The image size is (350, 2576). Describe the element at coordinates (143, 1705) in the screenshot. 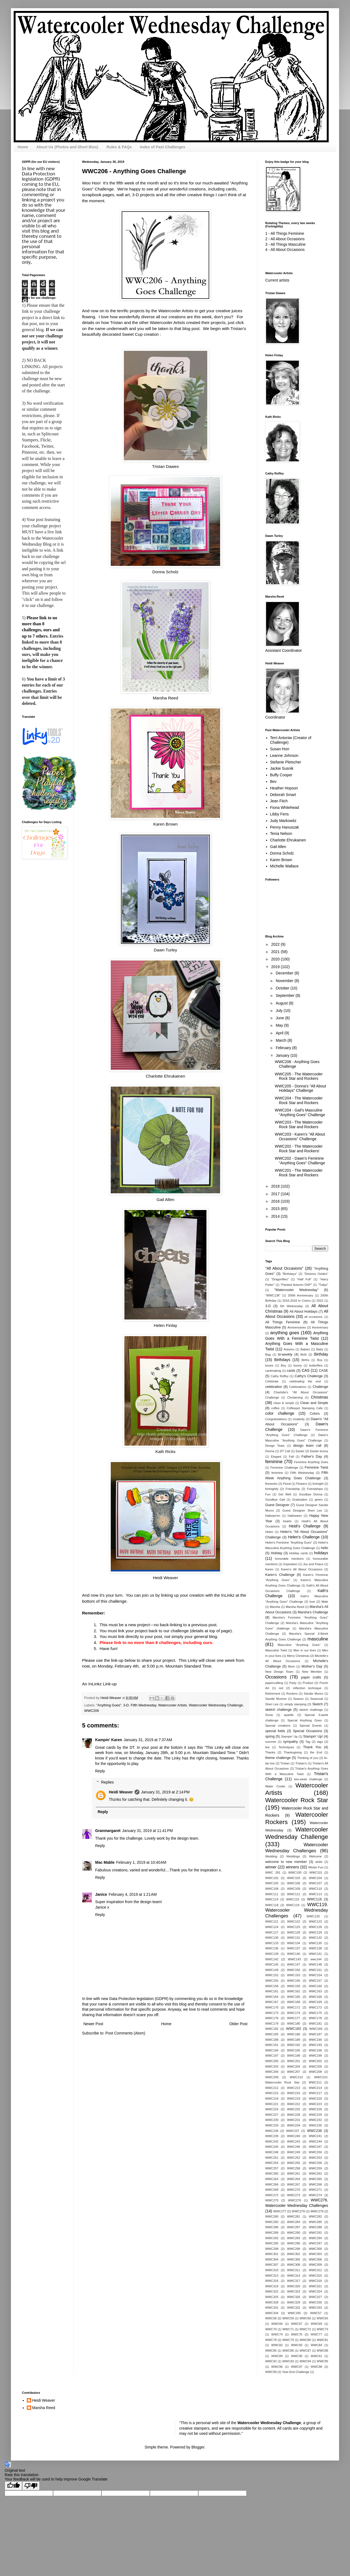

I see `Fifth Wednesday` at that location.